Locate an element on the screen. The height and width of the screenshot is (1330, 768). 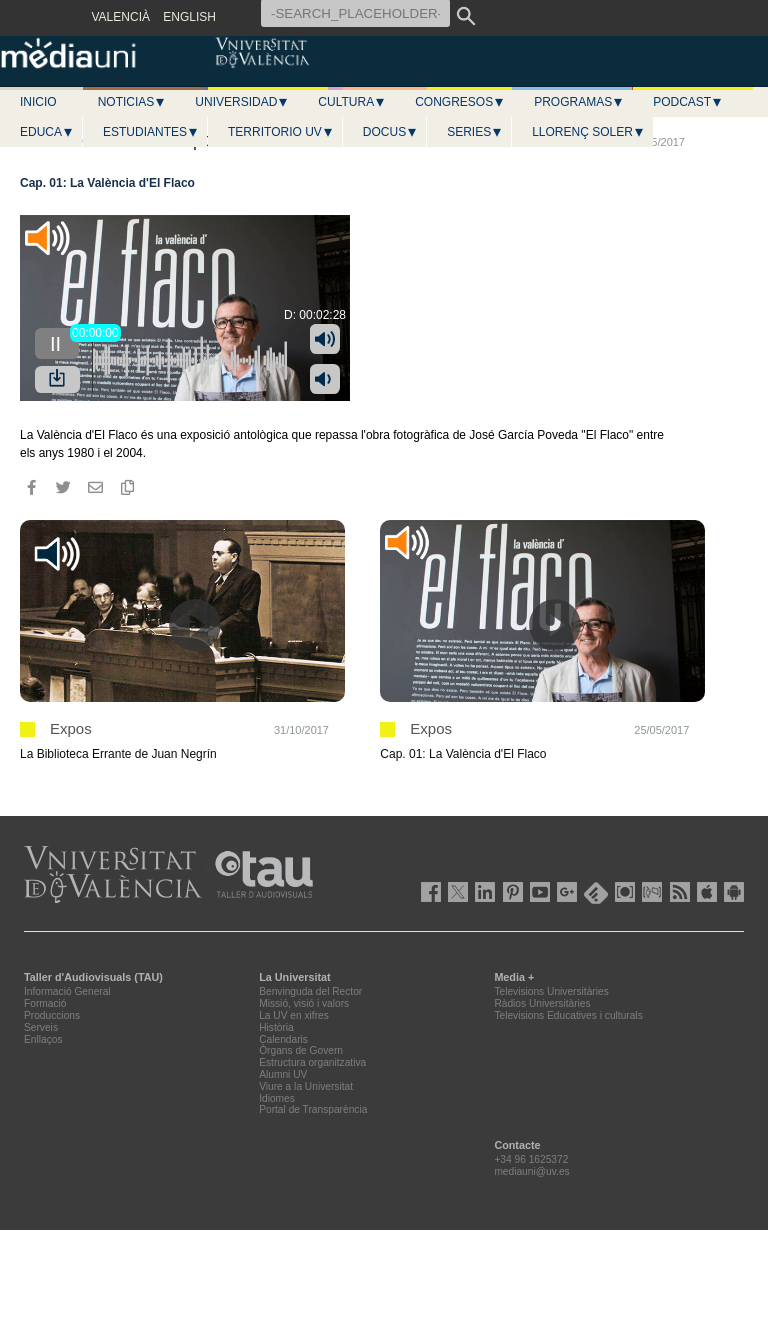
Educa is located at coordinates (47, 132).